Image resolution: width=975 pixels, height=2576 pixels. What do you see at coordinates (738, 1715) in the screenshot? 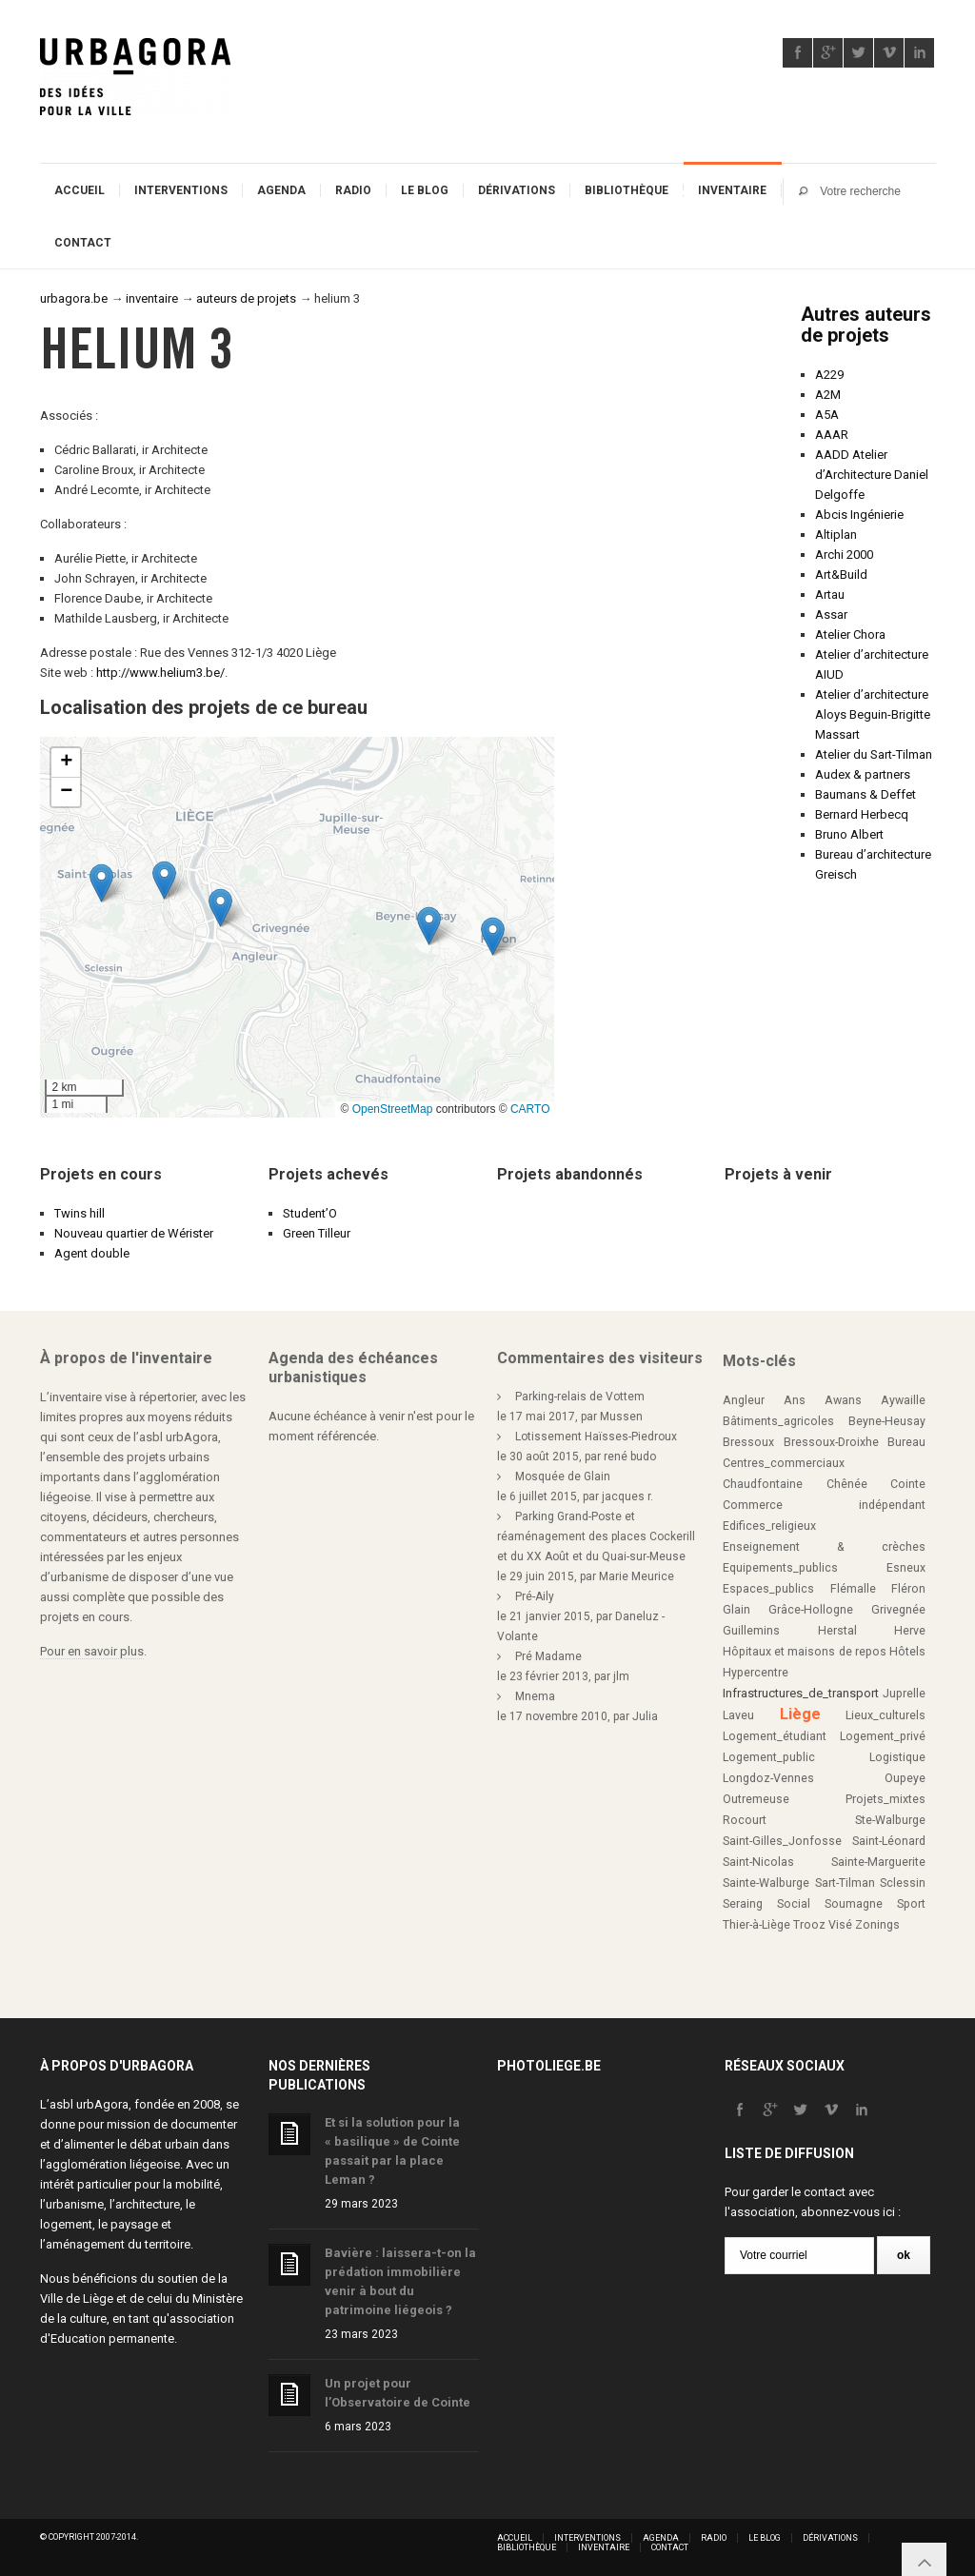
I see `Laveu` at bounding box center [738, 1715].